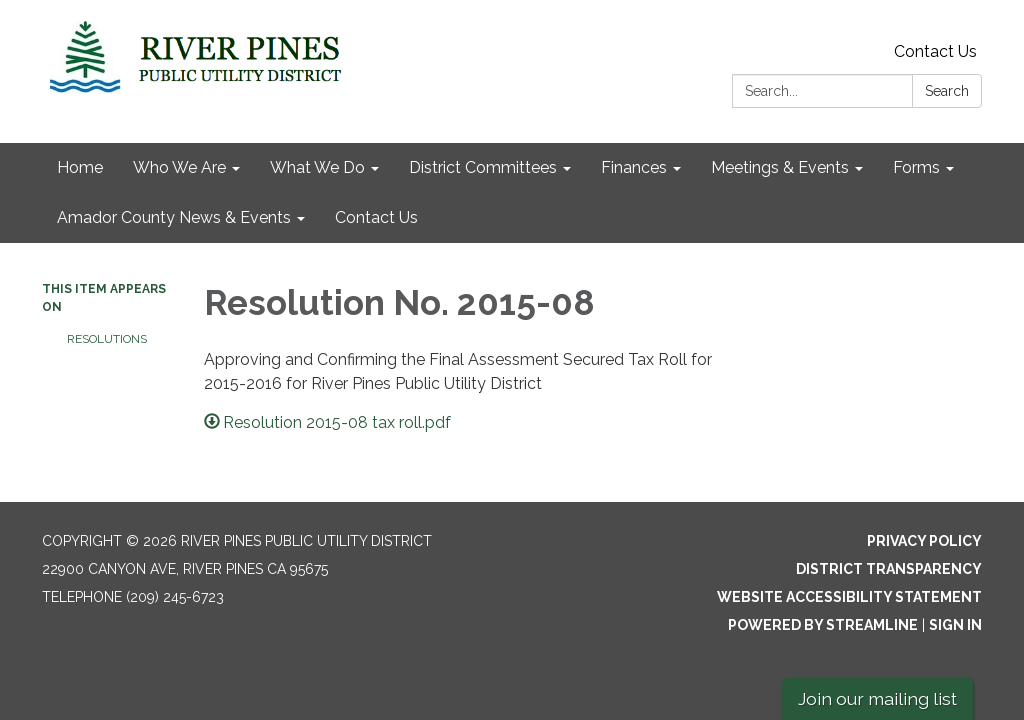 This screenshot has height=720, width=1024. I want to click on Forms [menuitem], so click(916, 167).